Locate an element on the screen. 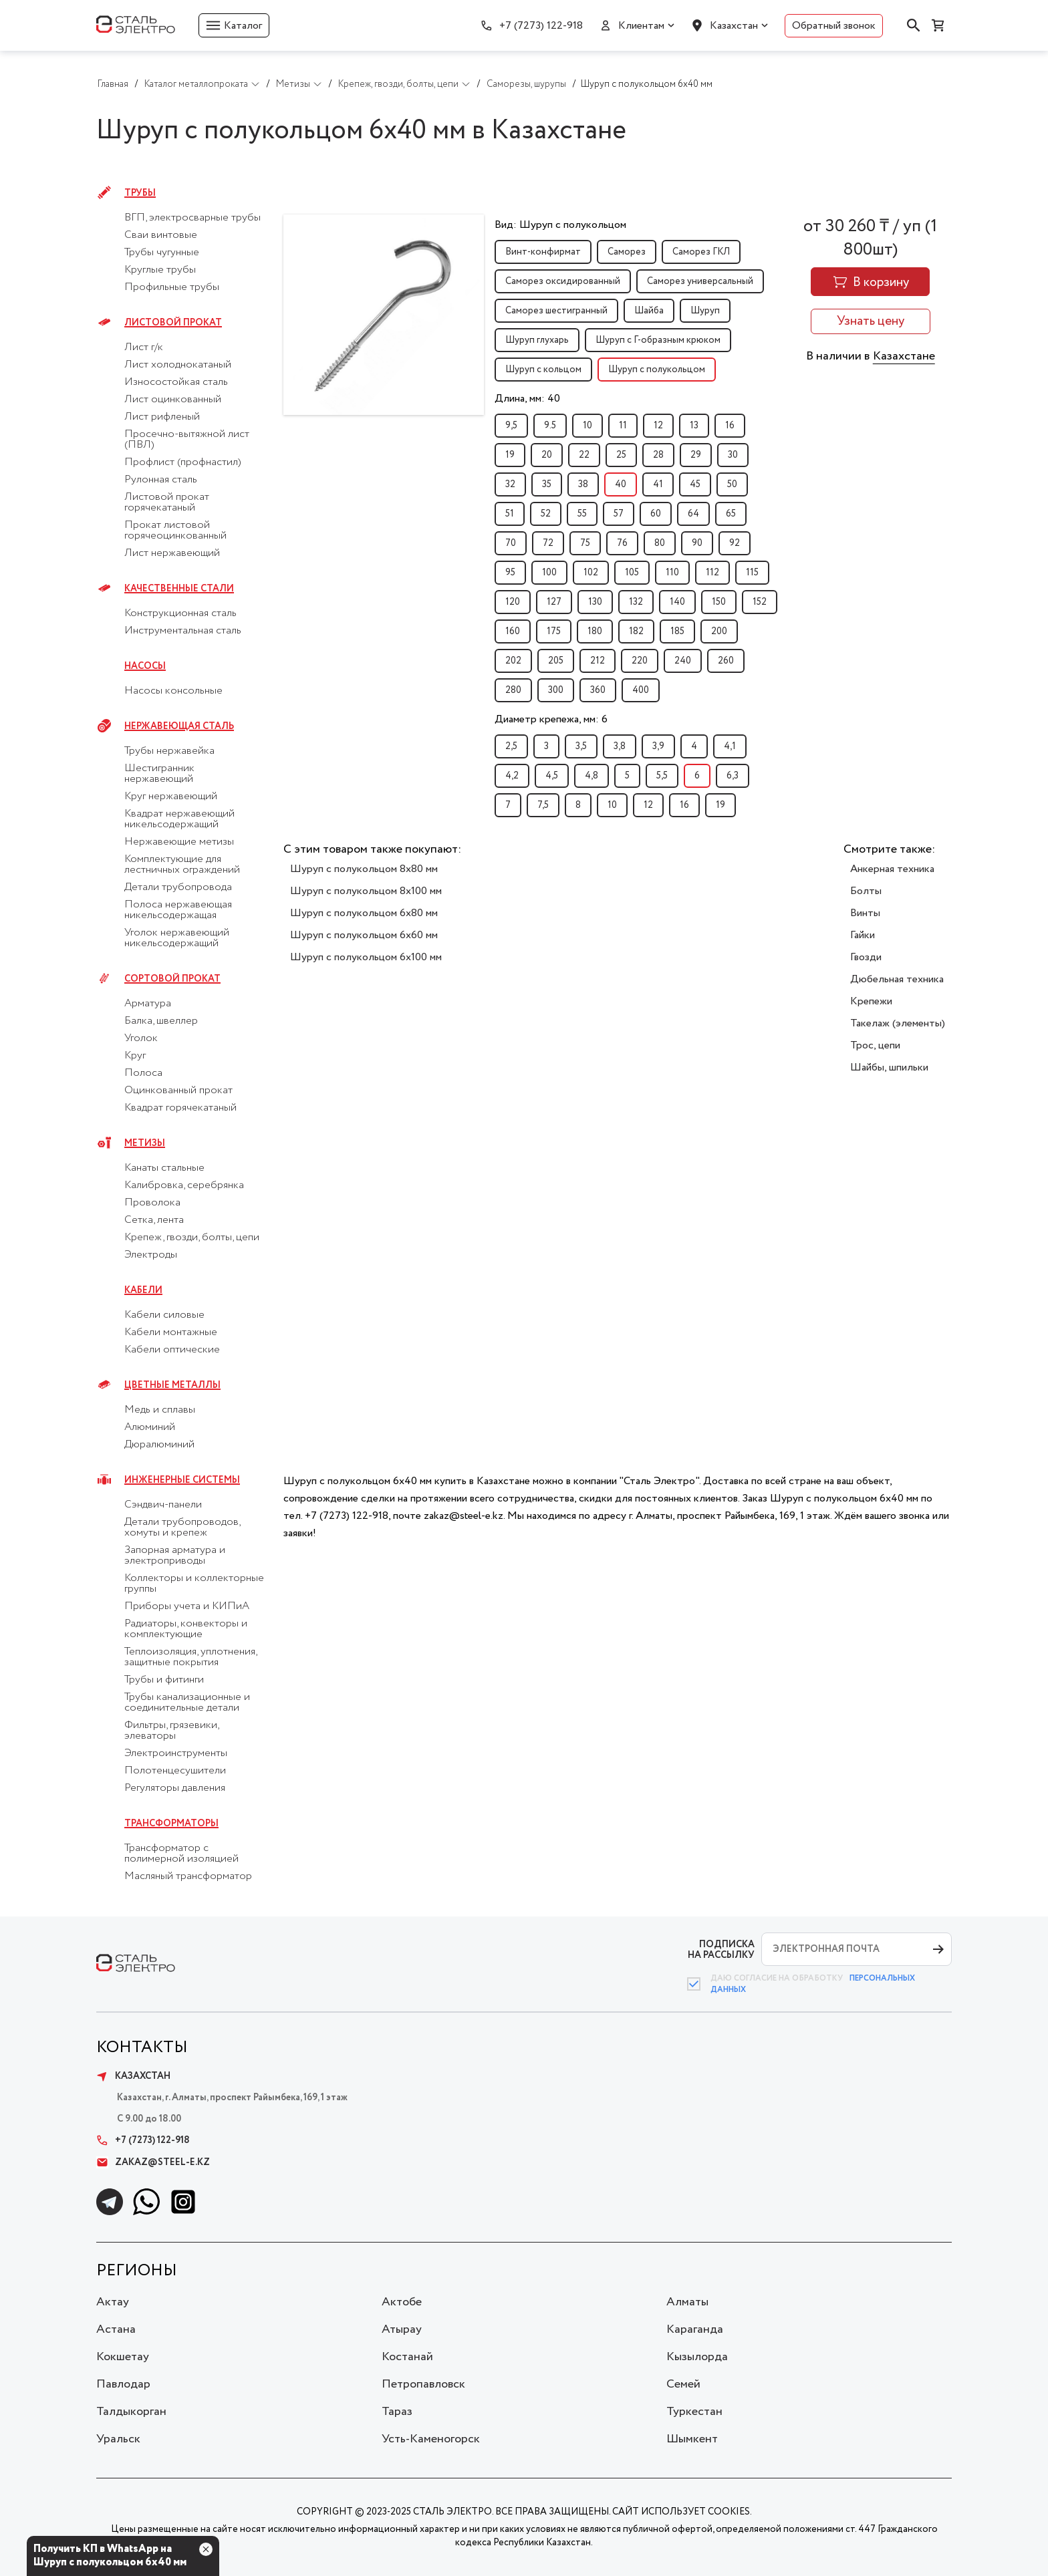 Image resolution: width=1048 pixels, height=2576 pixels. 92 is located at coordinates (734, 543).